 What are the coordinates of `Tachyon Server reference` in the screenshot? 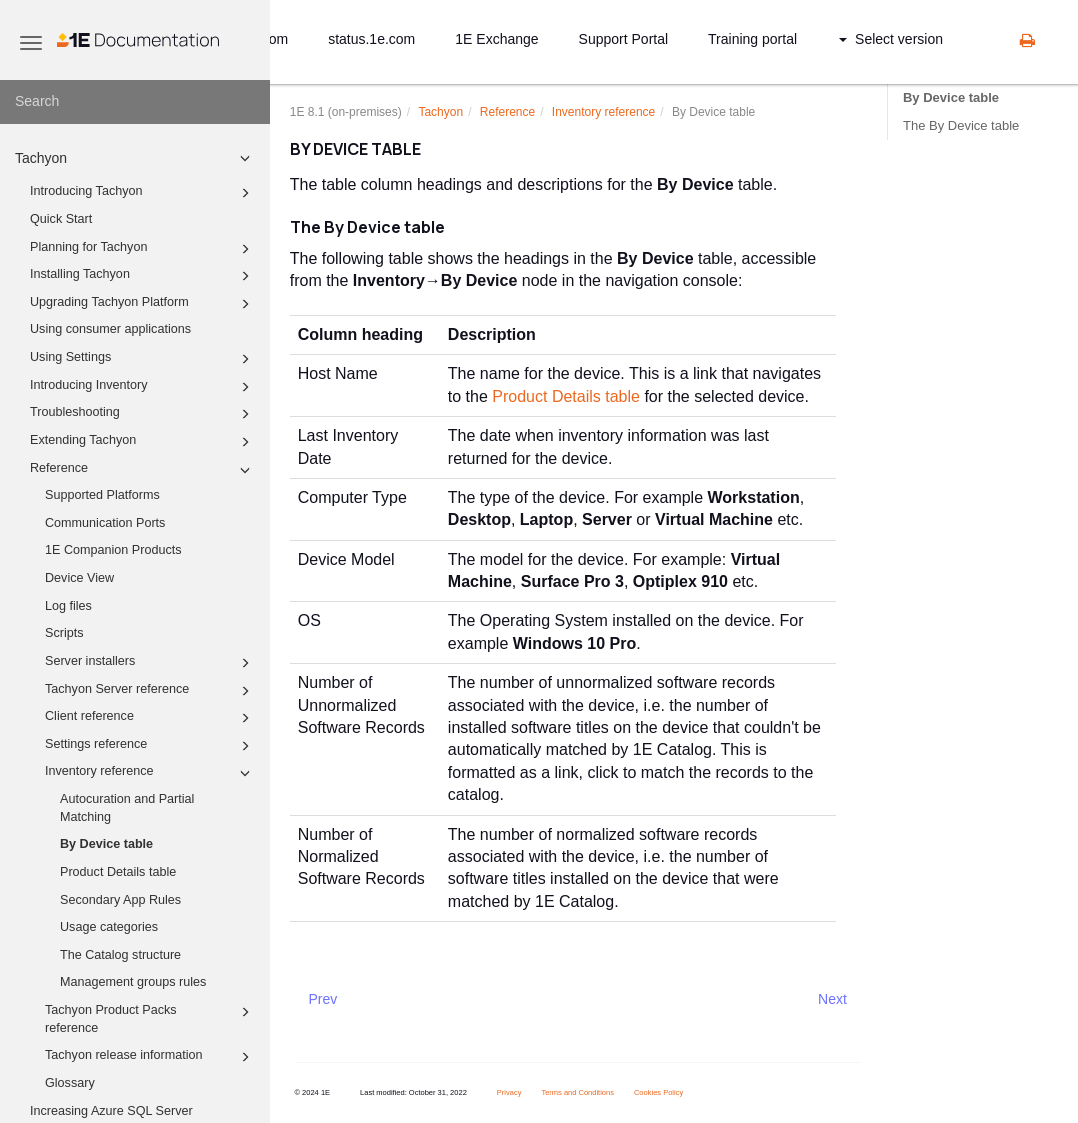 It's located at (150, 691).